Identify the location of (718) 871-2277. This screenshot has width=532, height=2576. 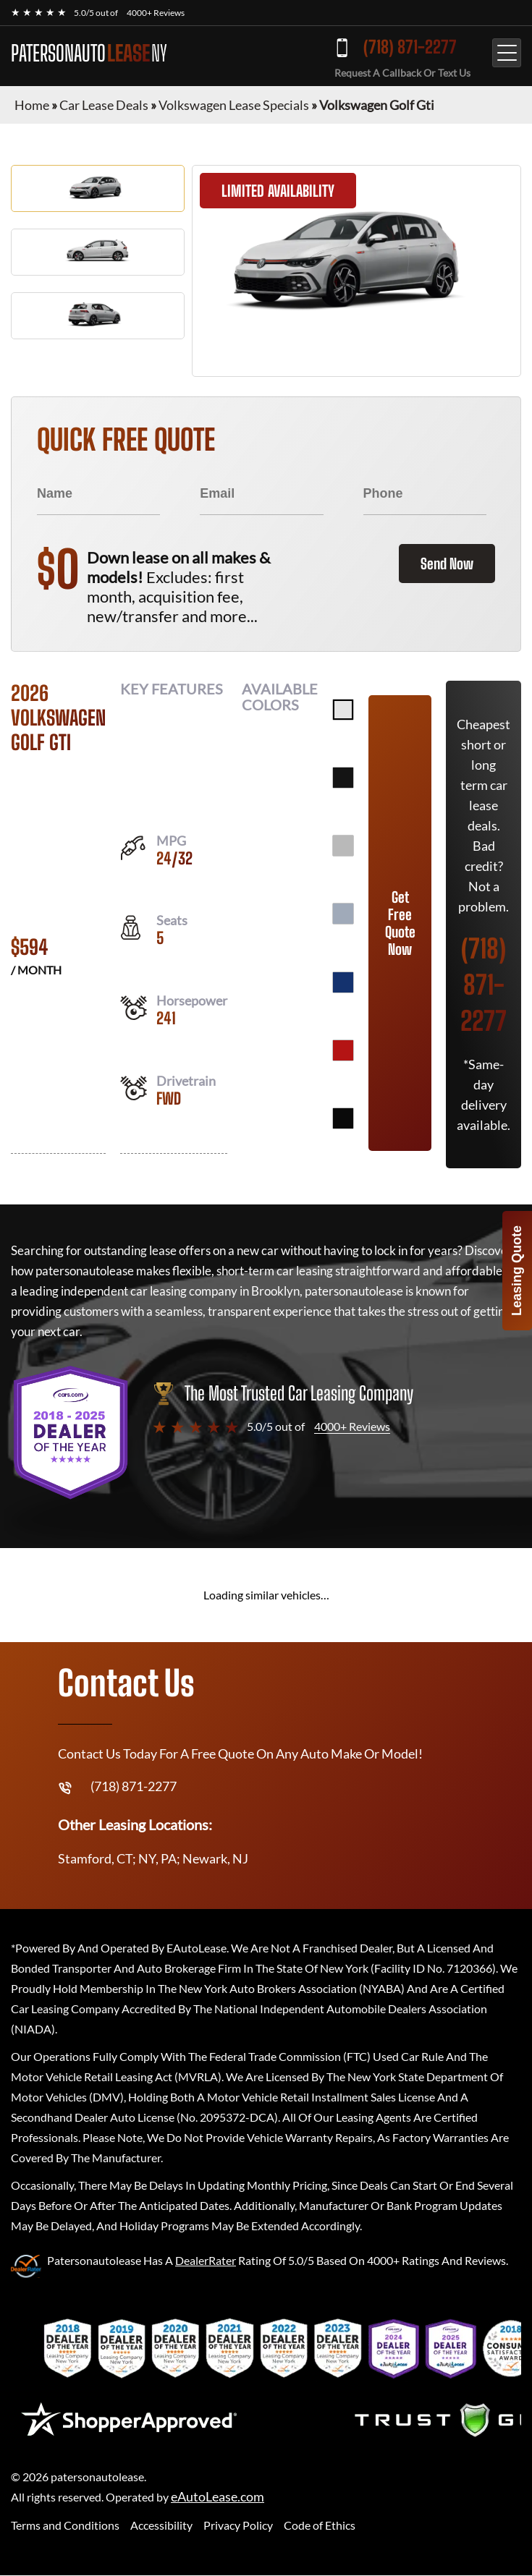
(410, 46).